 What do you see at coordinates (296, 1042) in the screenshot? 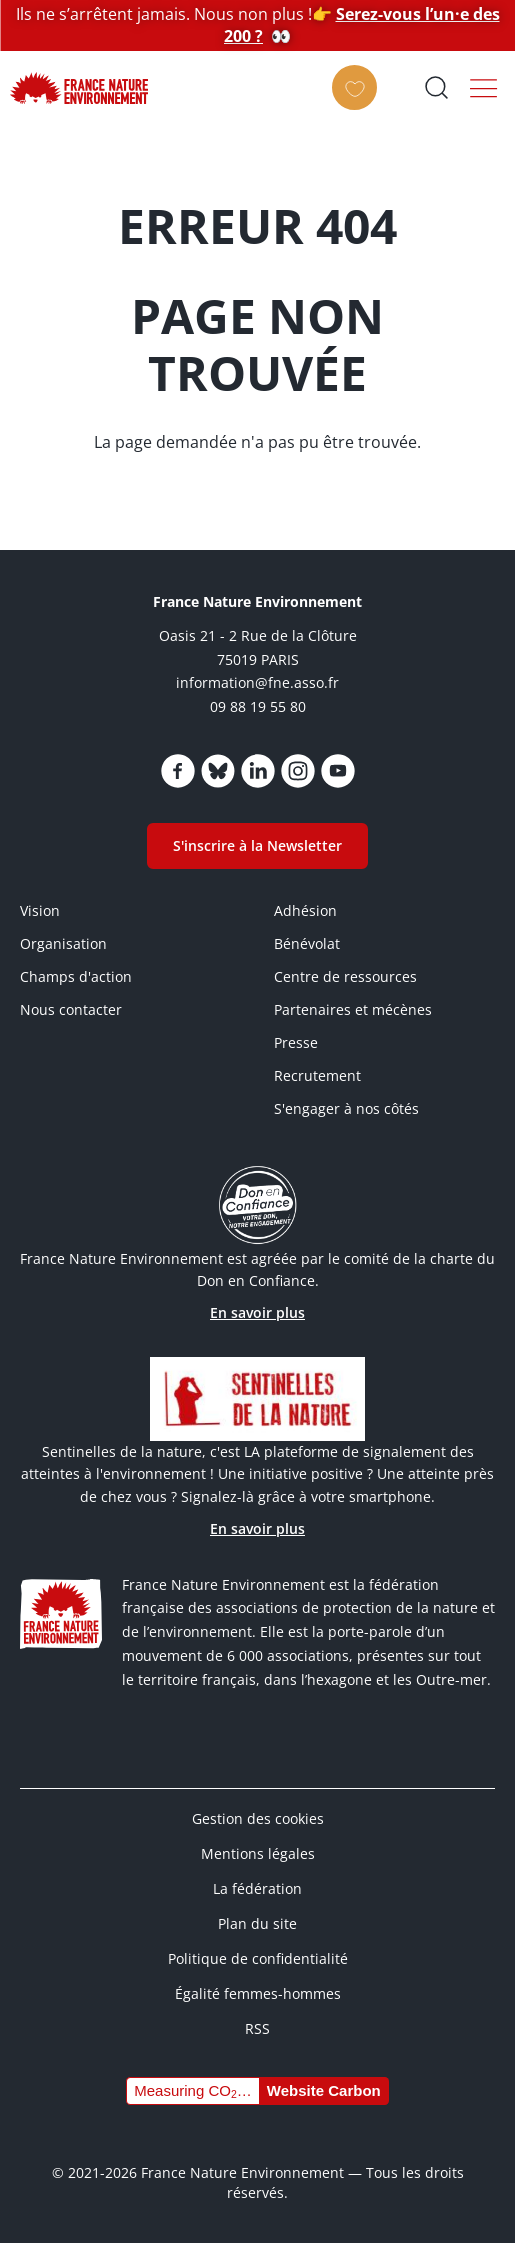
I see `Presse` at bounding box center [296, 1042].